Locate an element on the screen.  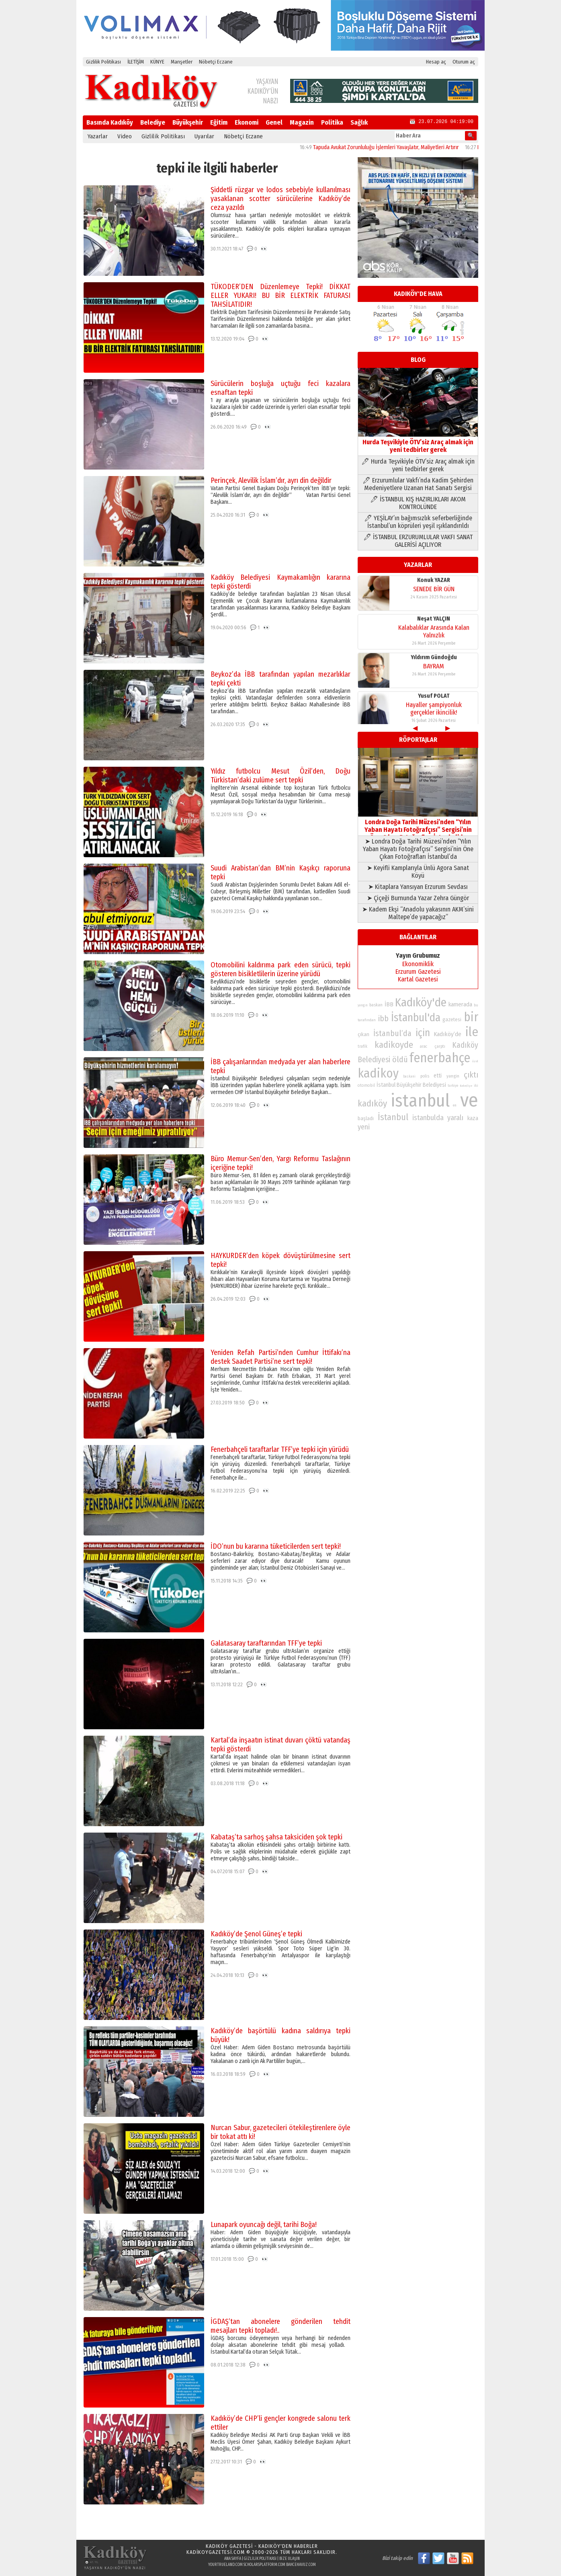
Ekonomi is located at coordinates (246, 122).